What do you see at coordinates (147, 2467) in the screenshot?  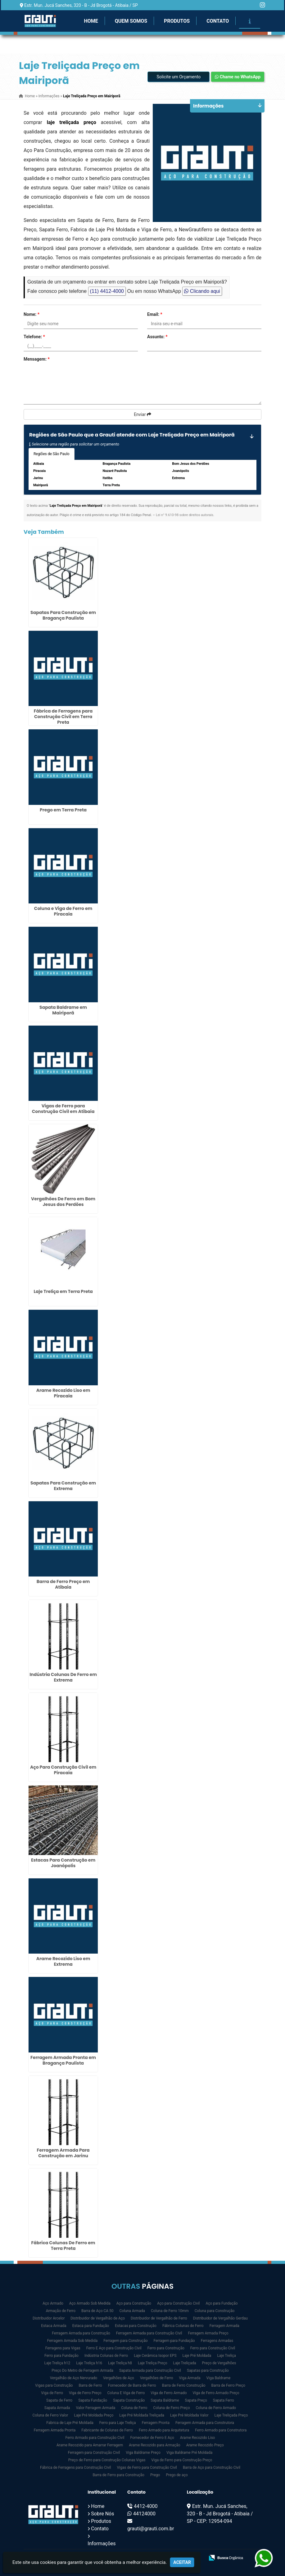 I see `Vigas de Ferro para Construção Civil` at bounding box center [147, 2467].